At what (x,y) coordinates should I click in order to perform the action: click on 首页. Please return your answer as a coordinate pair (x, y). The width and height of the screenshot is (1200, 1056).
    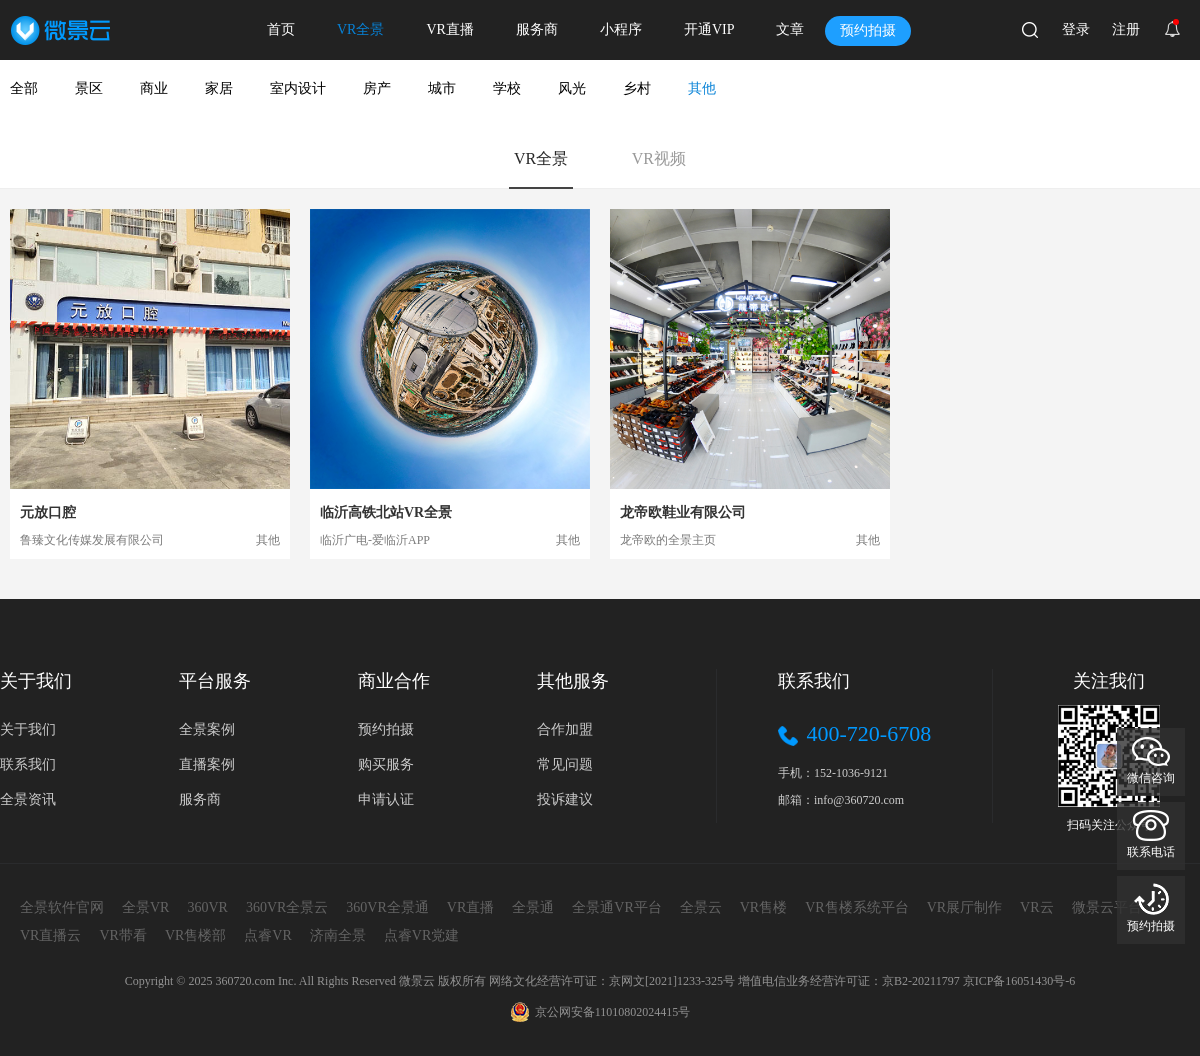
    Looking at the image, I should click on (281, 29).